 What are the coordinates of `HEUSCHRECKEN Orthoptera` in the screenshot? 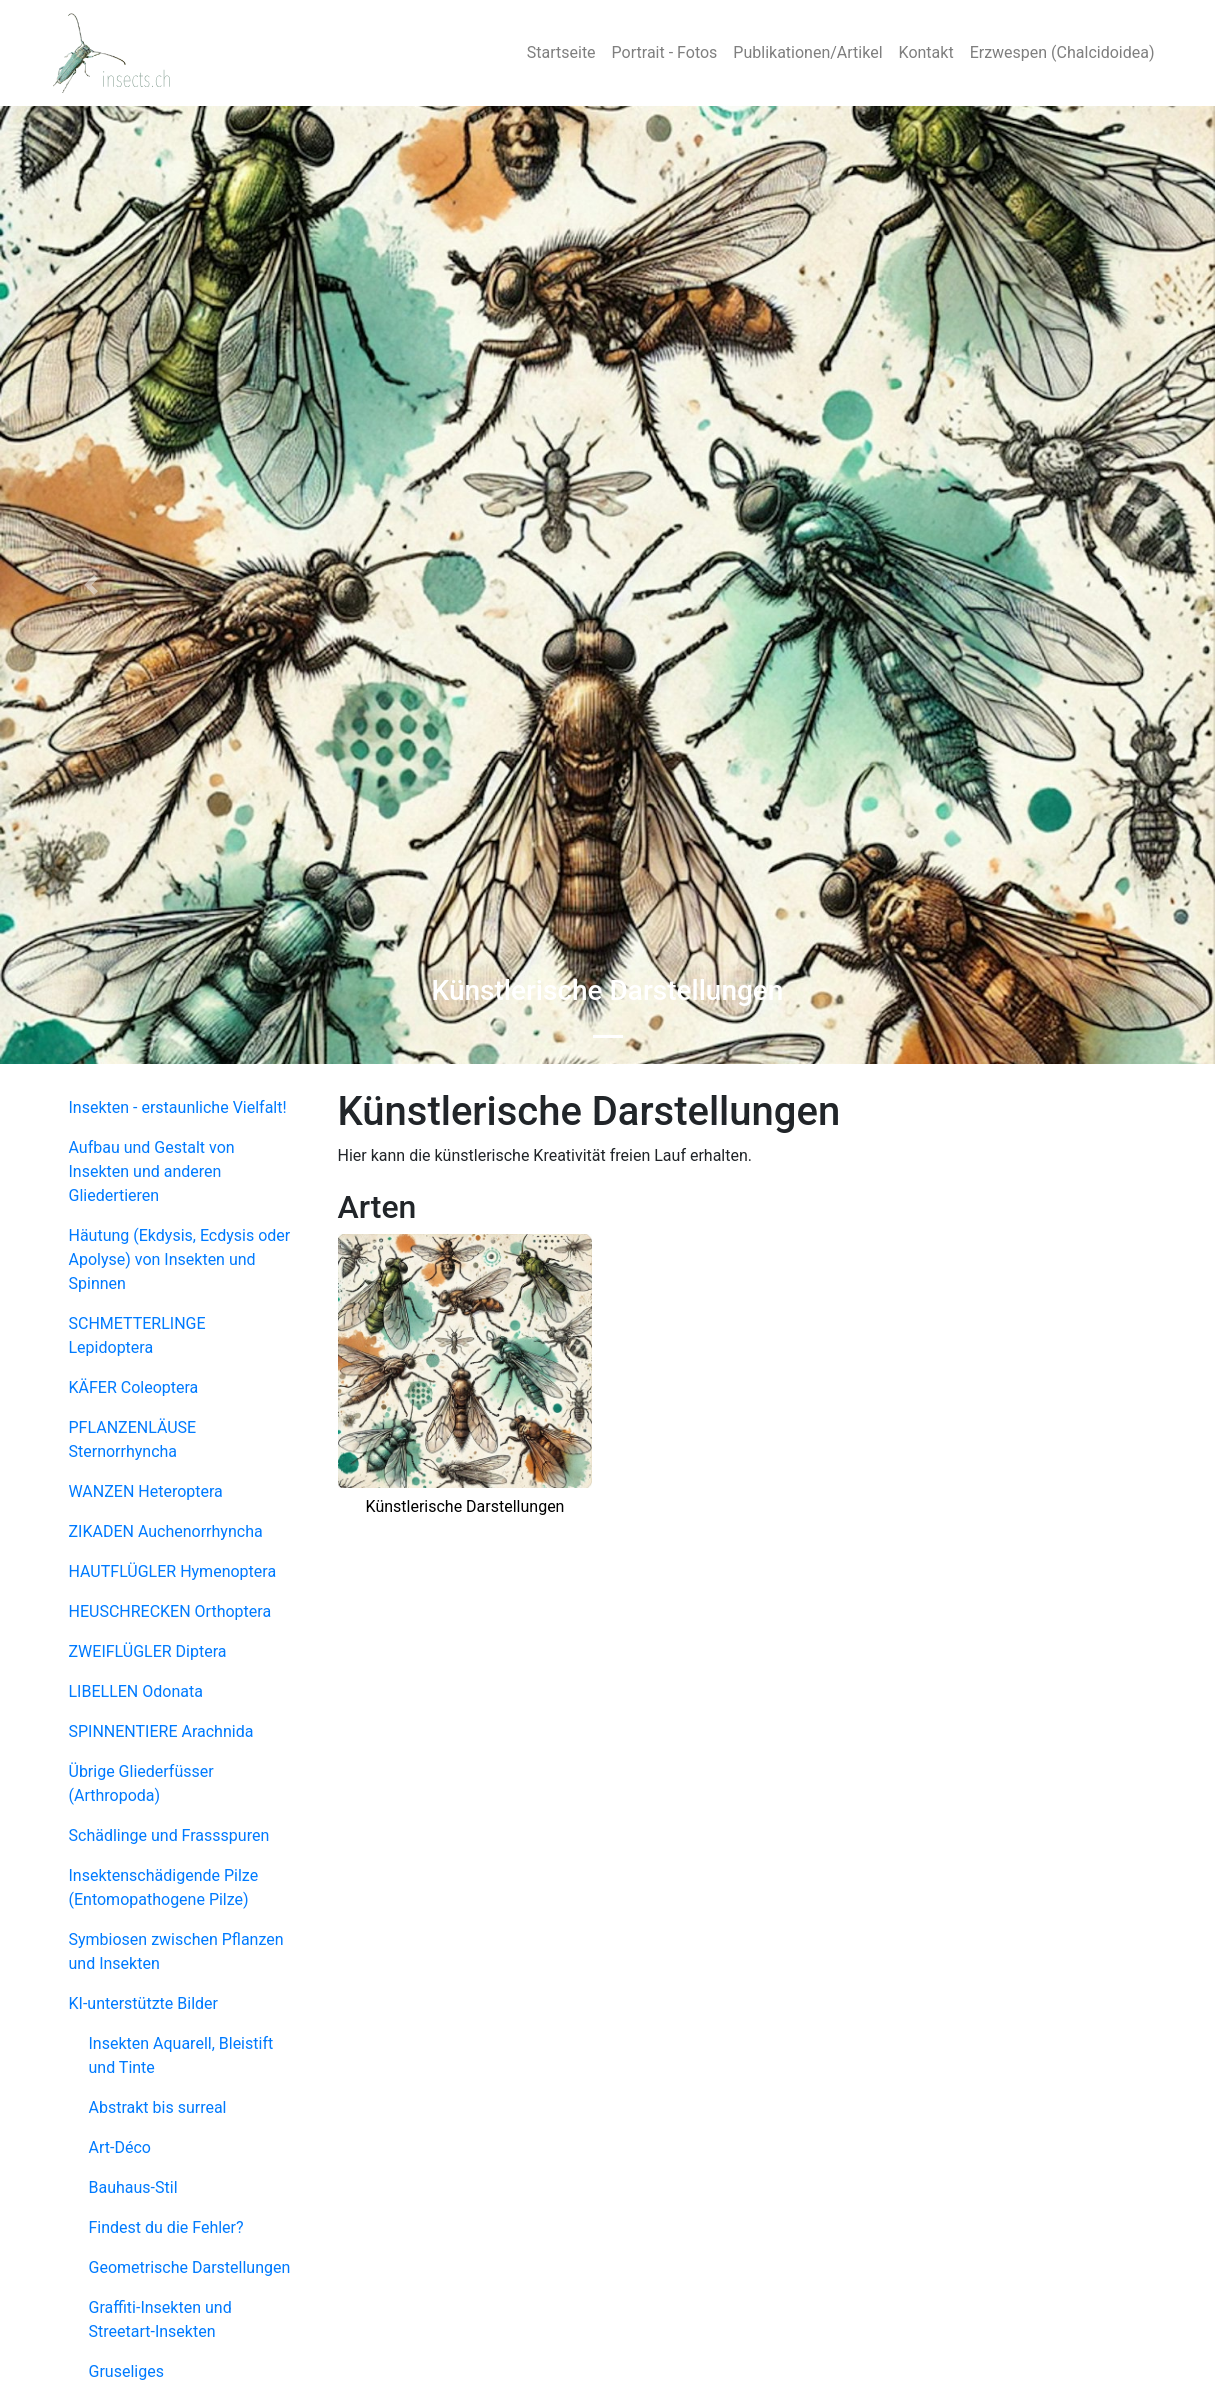 It's located at (170, 1611).